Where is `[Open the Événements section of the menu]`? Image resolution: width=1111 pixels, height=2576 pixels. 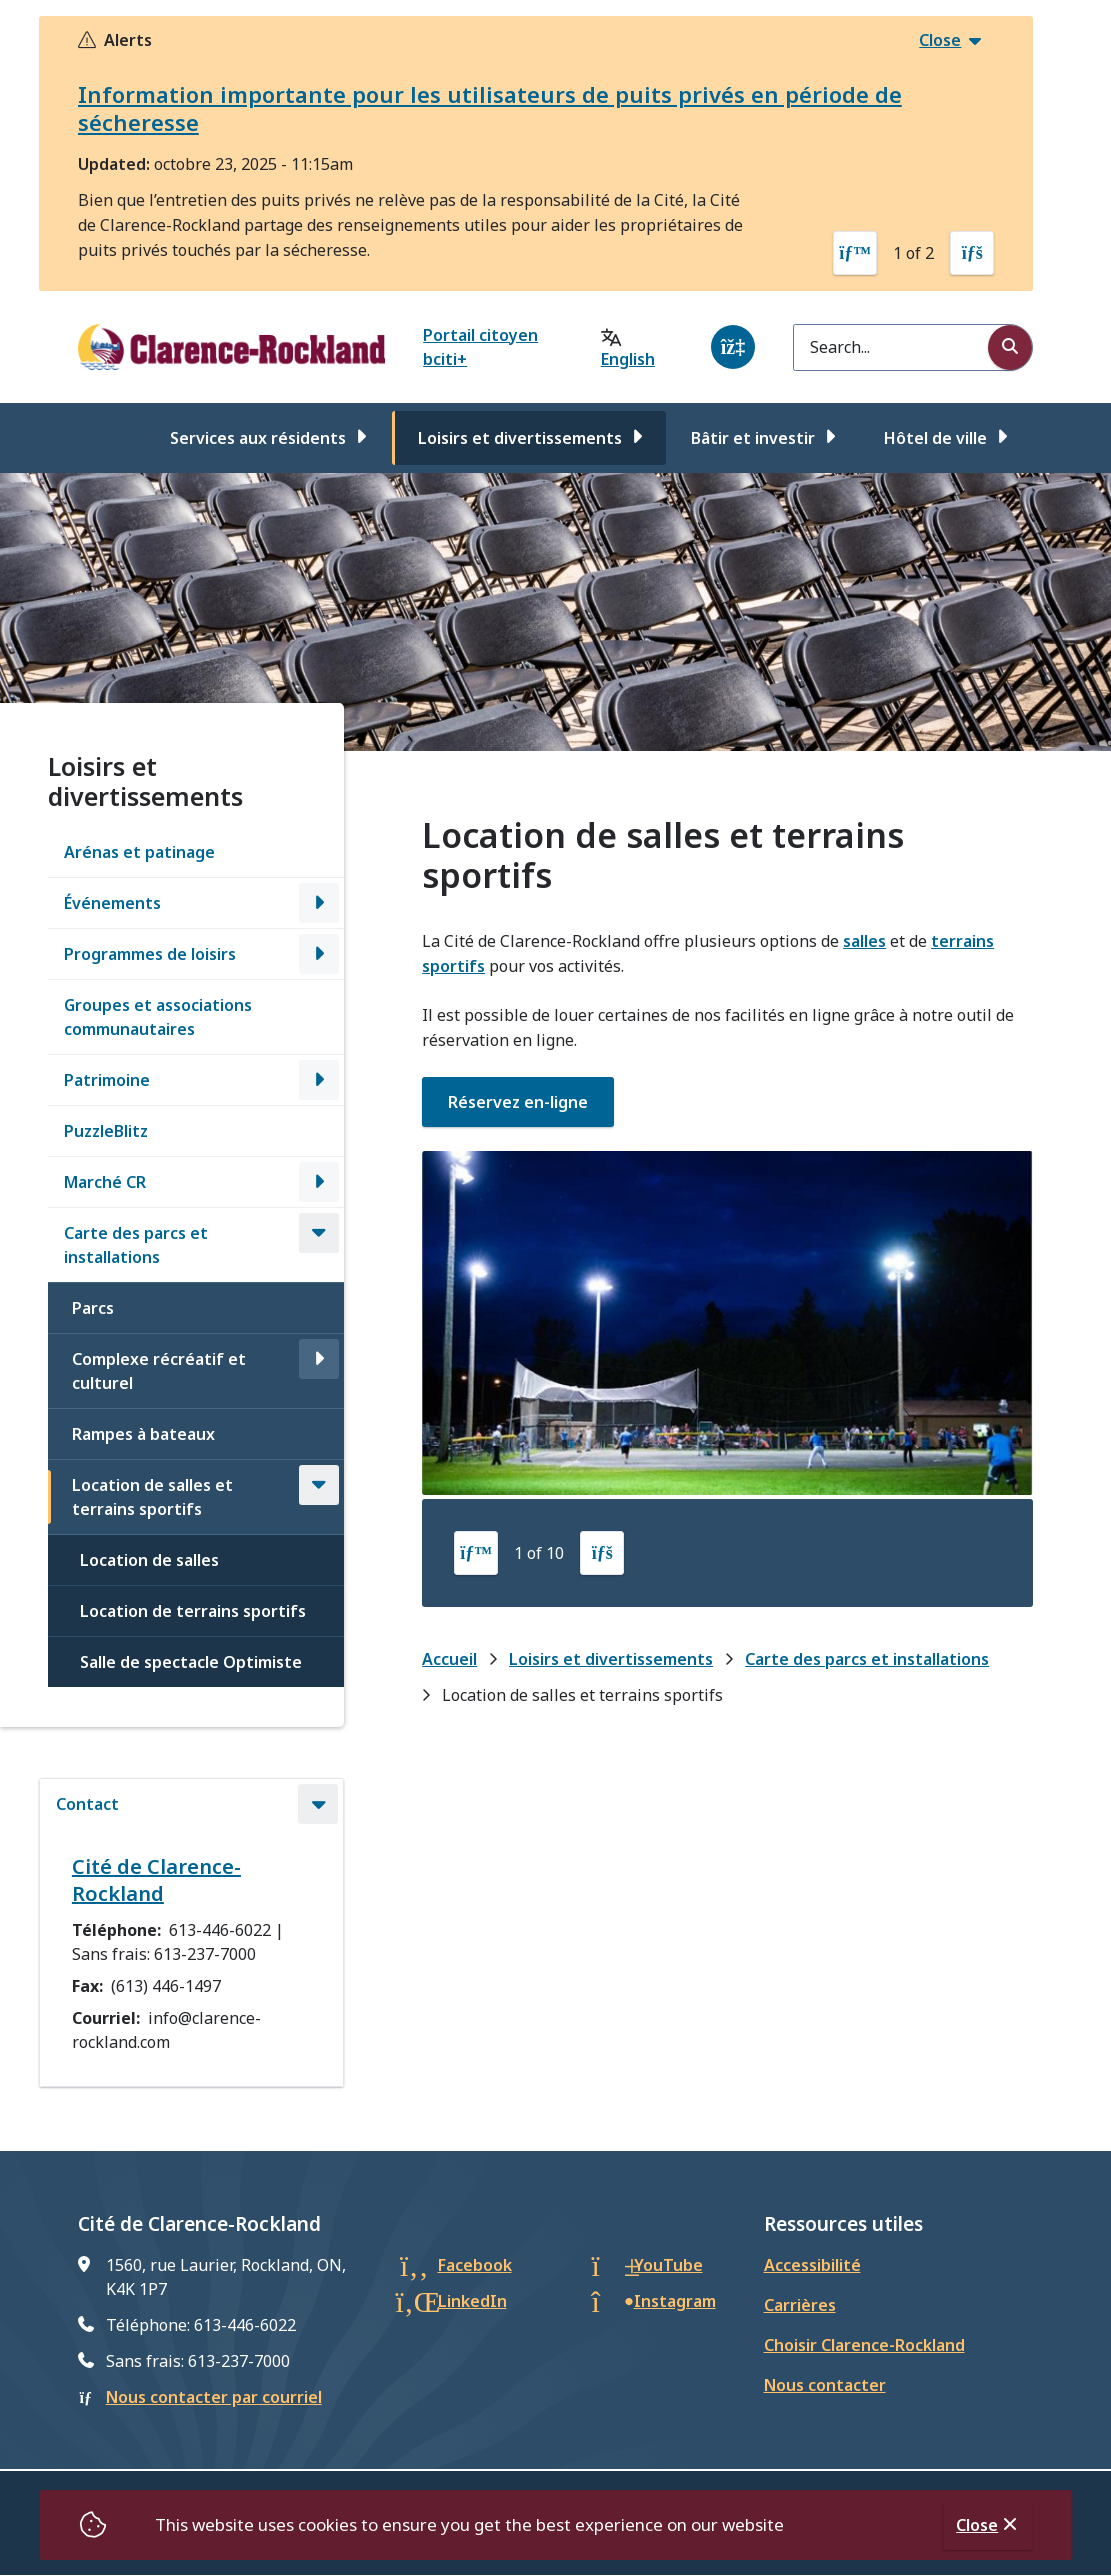 [Open the Événements section of the menu] is located at coordinates (319, 903).